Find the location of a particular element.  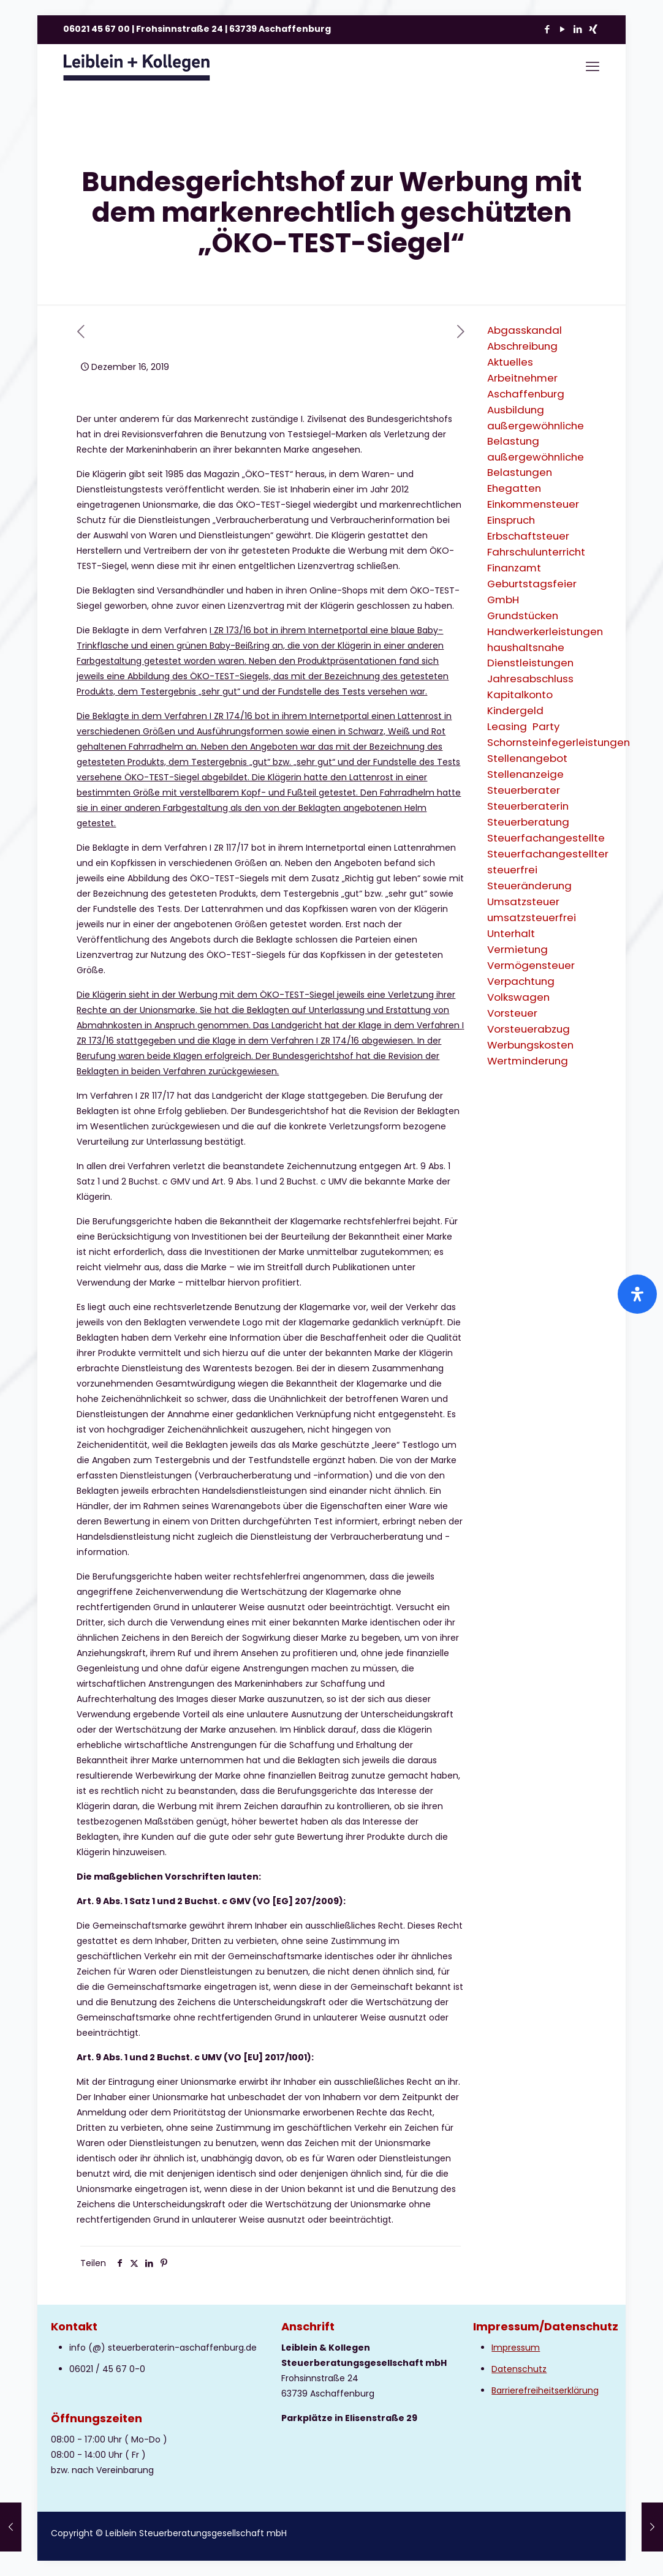

Impressum is located at coordinates (515, 2347).